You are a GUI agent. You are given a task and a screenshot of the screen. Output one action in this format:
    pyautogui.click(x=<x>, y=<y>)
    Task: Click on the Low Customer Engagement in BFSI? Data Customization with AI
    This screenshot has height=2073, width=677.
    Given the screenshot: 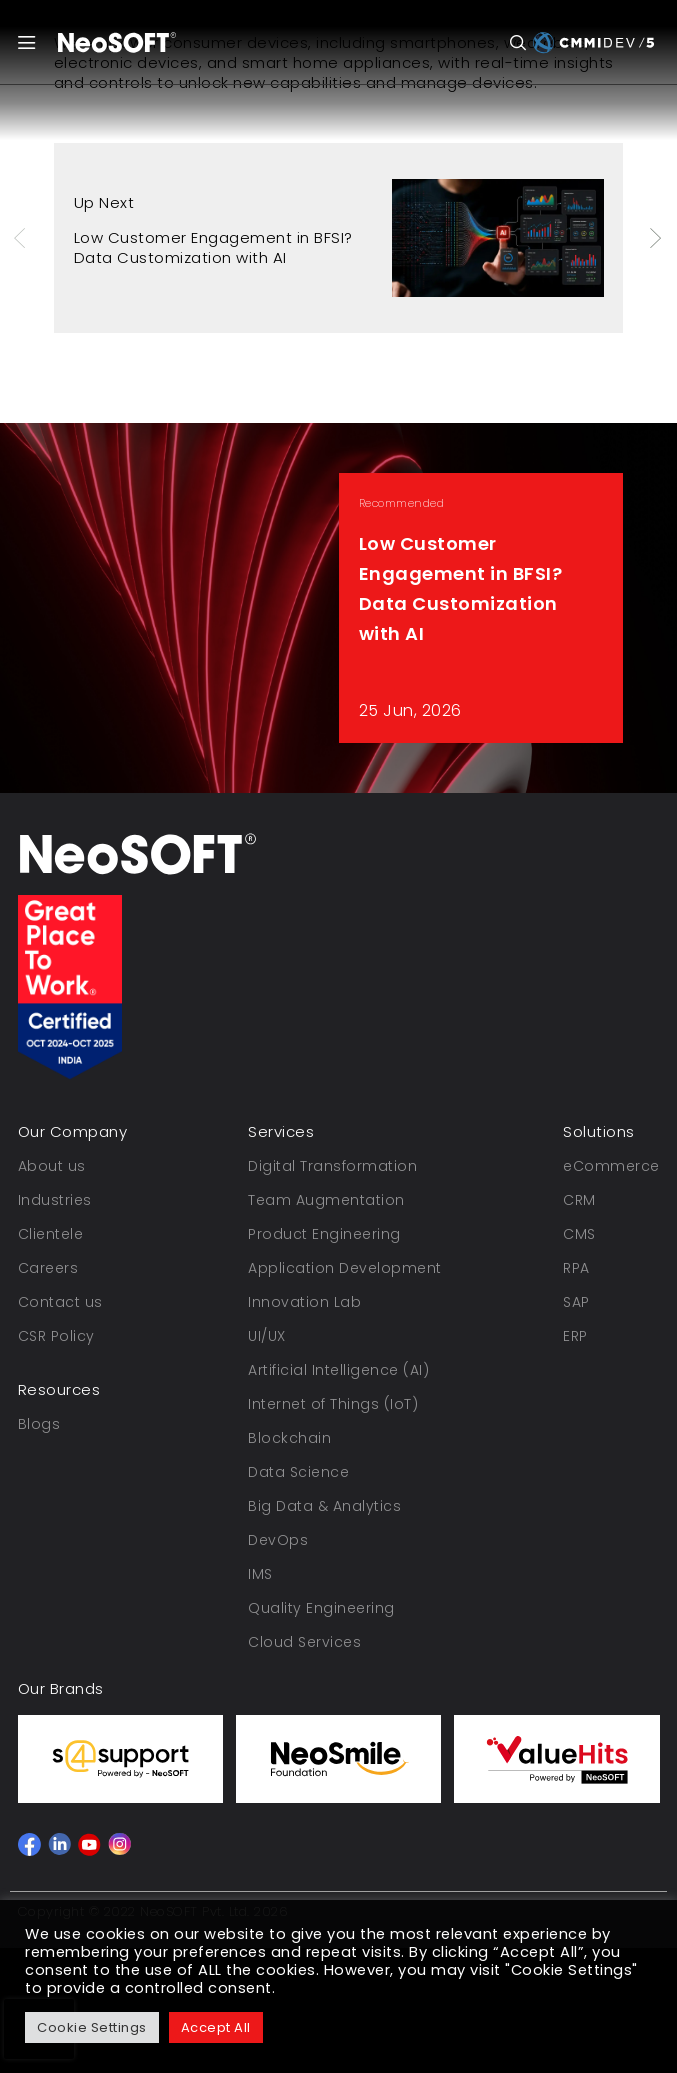 What is the action you would take?
    pyautogui.click(x=213, y=247)
    